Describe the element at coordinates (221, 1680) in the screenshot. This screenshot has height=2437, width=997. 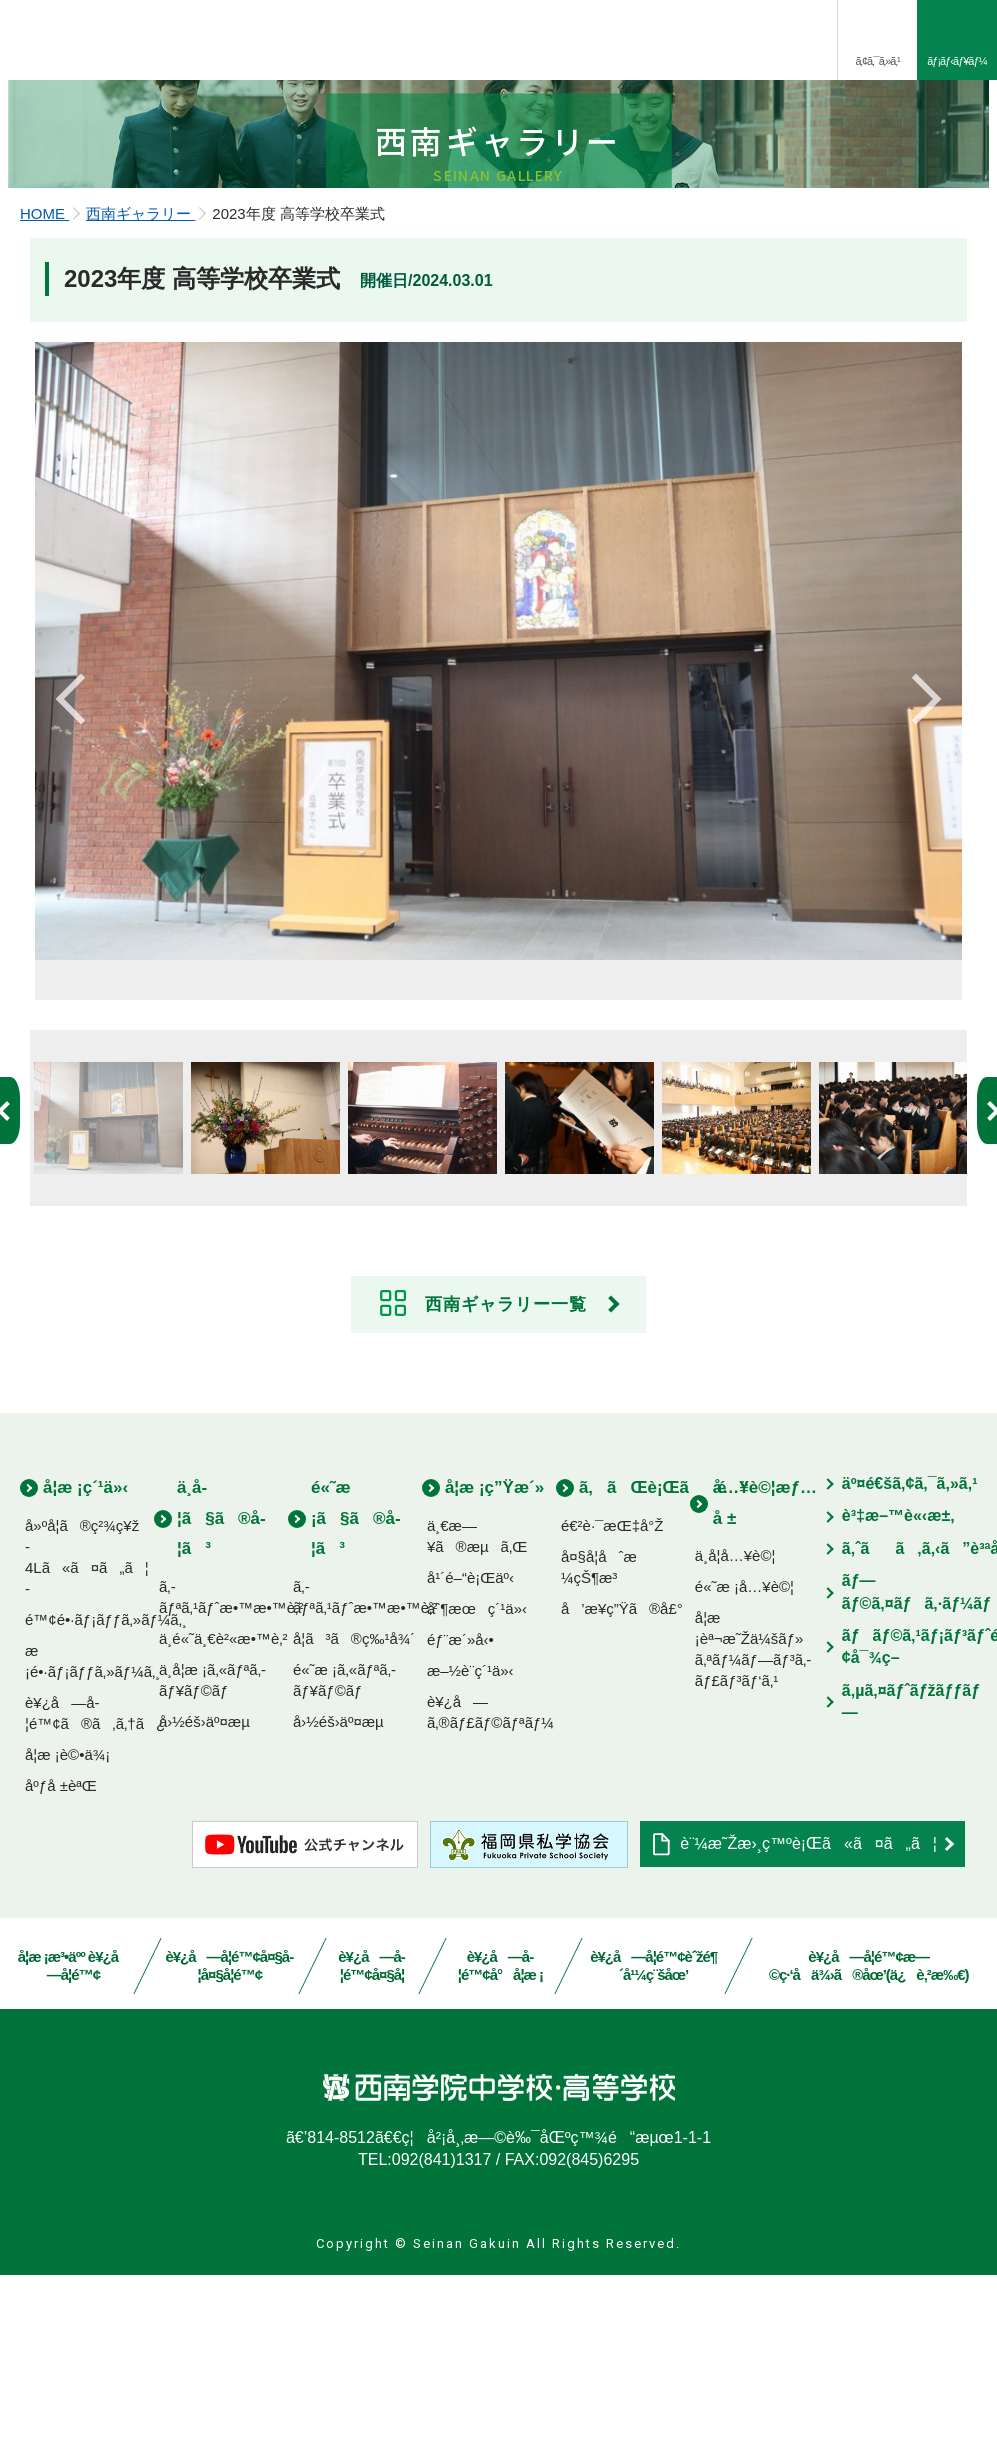
I see `ä¸­å­¦ã§ã®å­¦ã³` at that location.